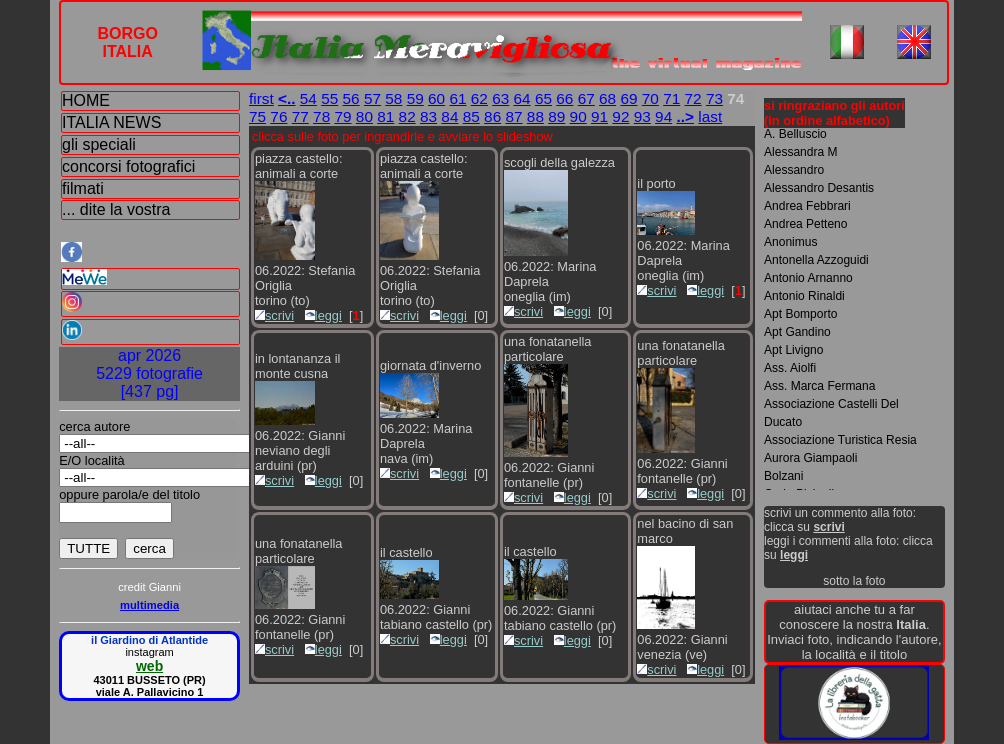  I want to click on 94, so click(663, 116).